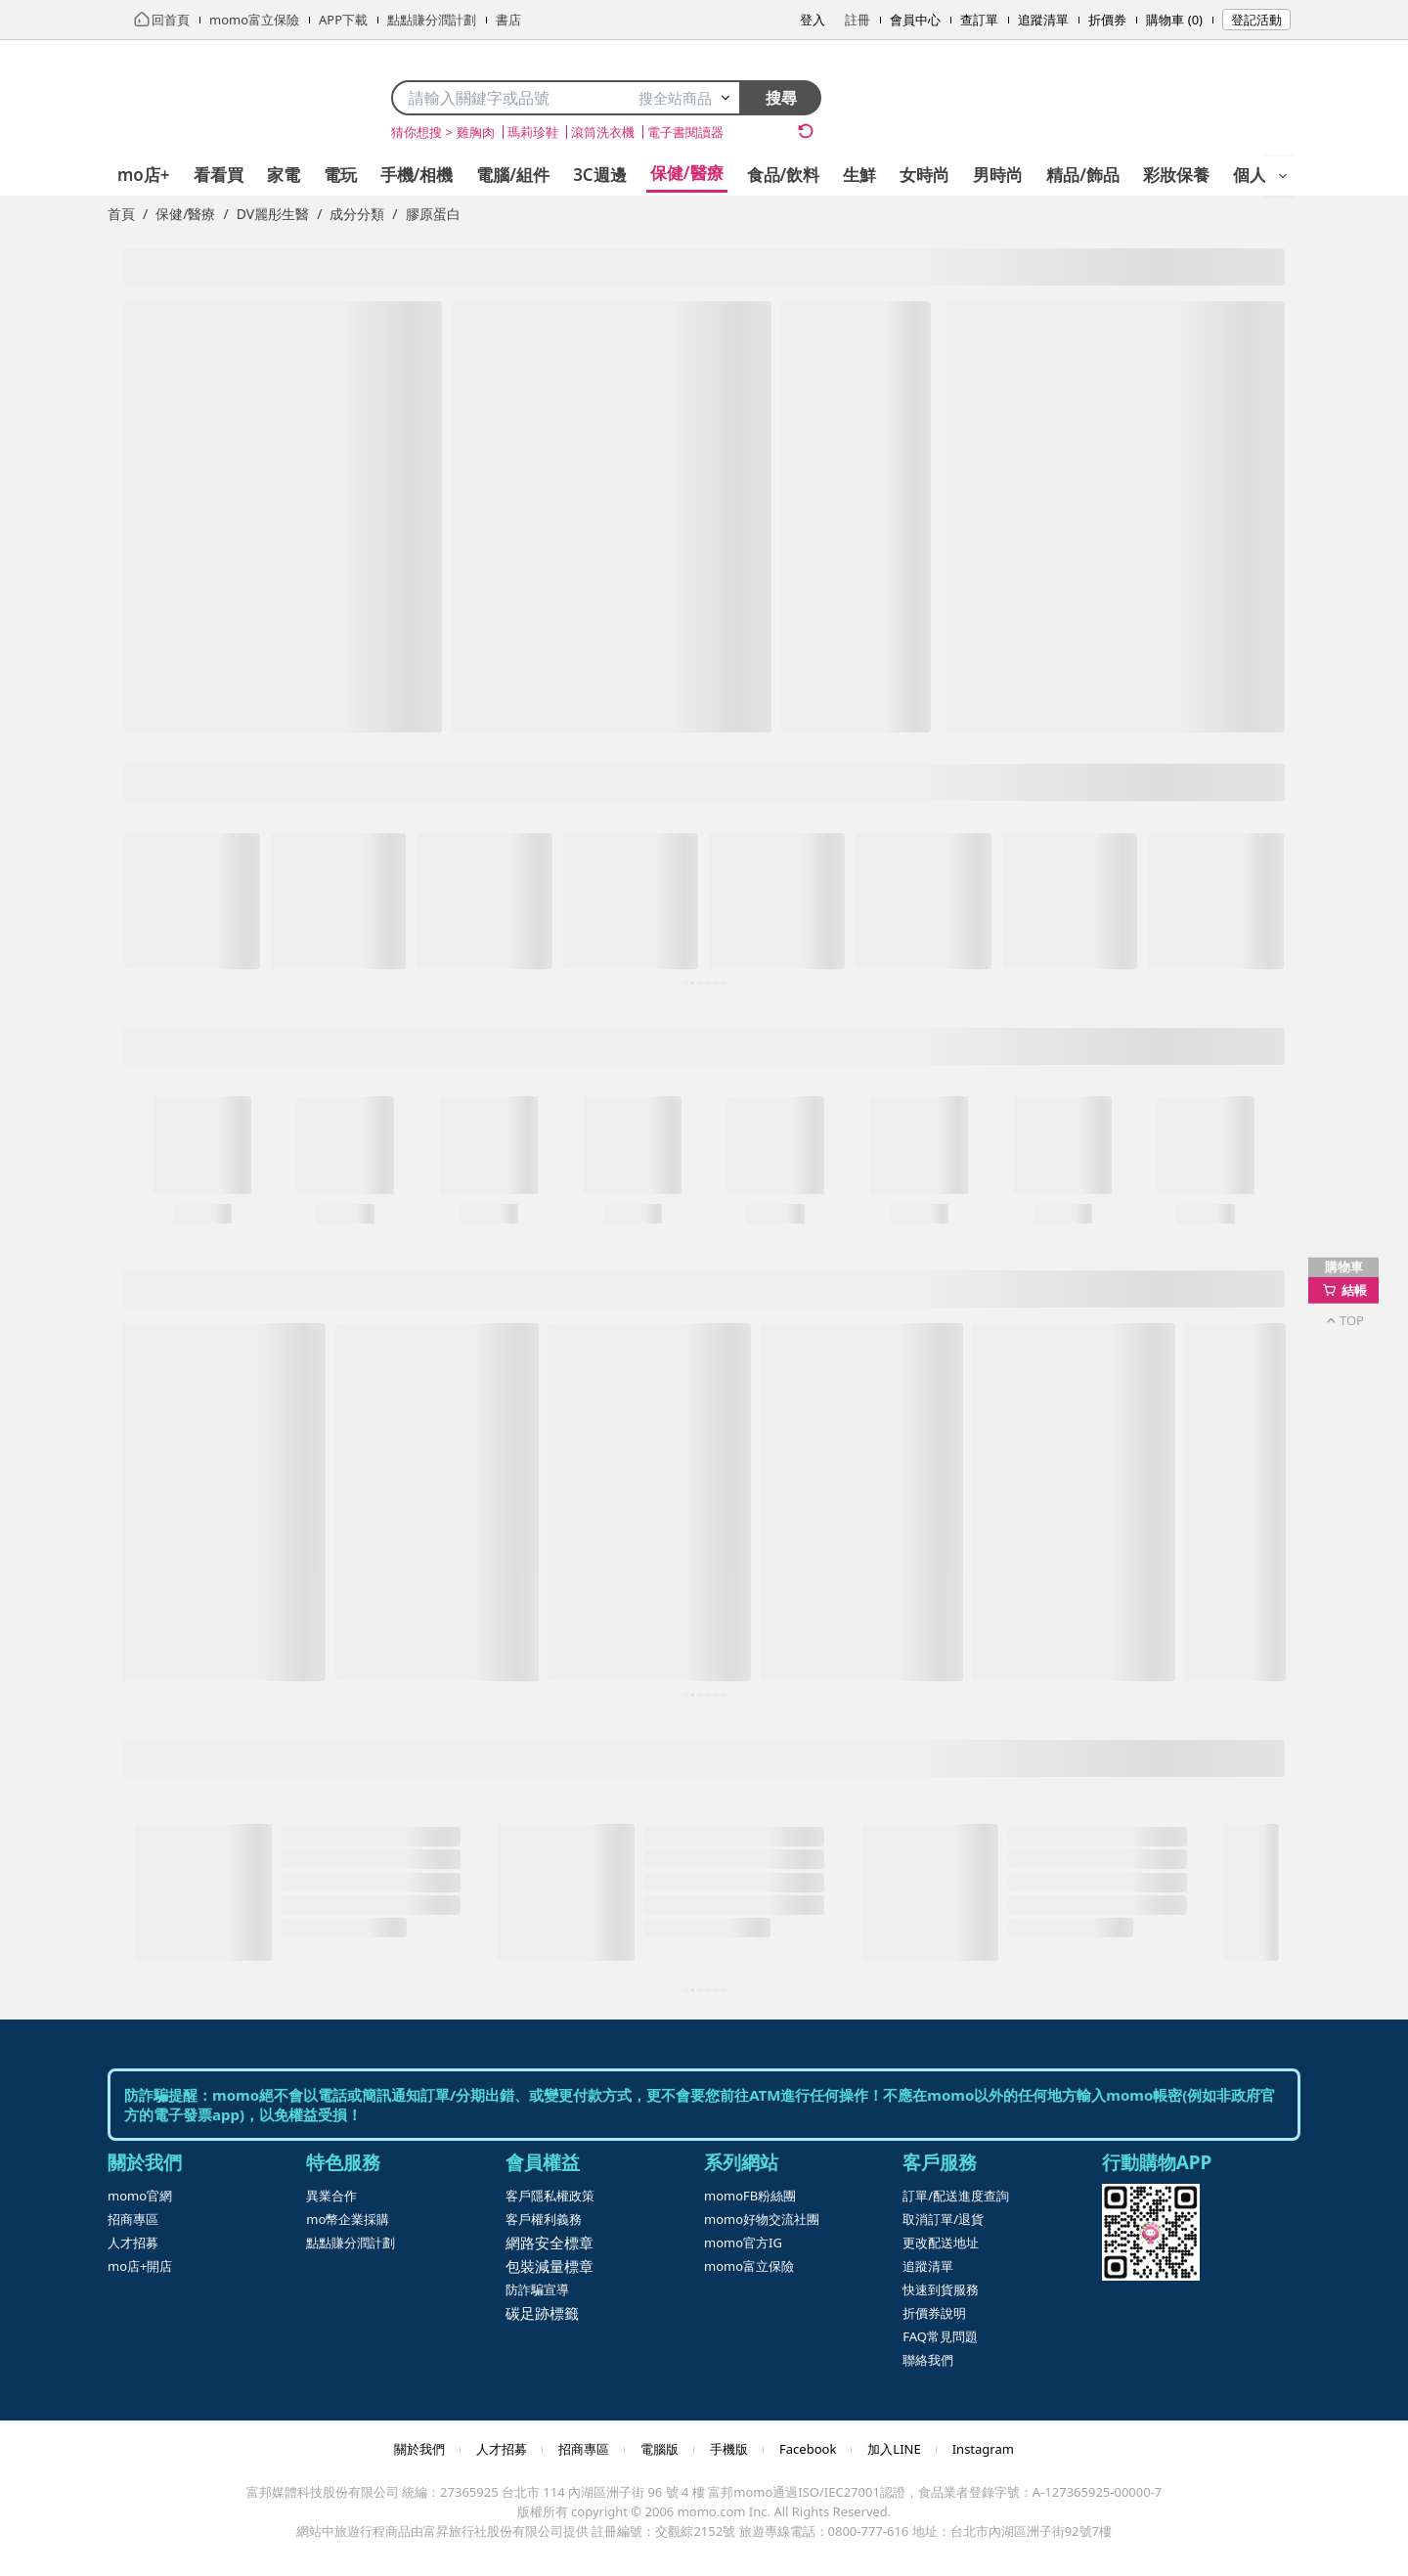 The image size is (1408, 2576). What do you see at coordinates (550, 2242) in the screenshot?
I see `網路安全標章` at bounding box center [550, 2242].